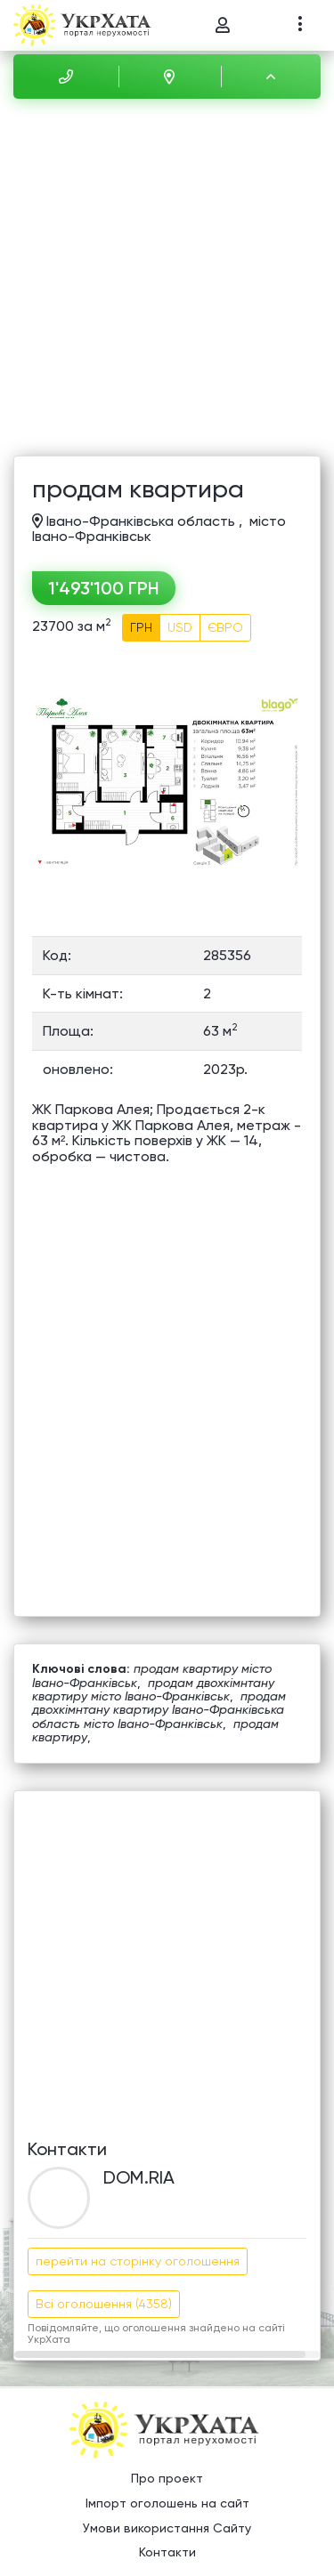  Describe the element at coordinates (167, 2478) in the screenshot. I see `Про проект` at that location.